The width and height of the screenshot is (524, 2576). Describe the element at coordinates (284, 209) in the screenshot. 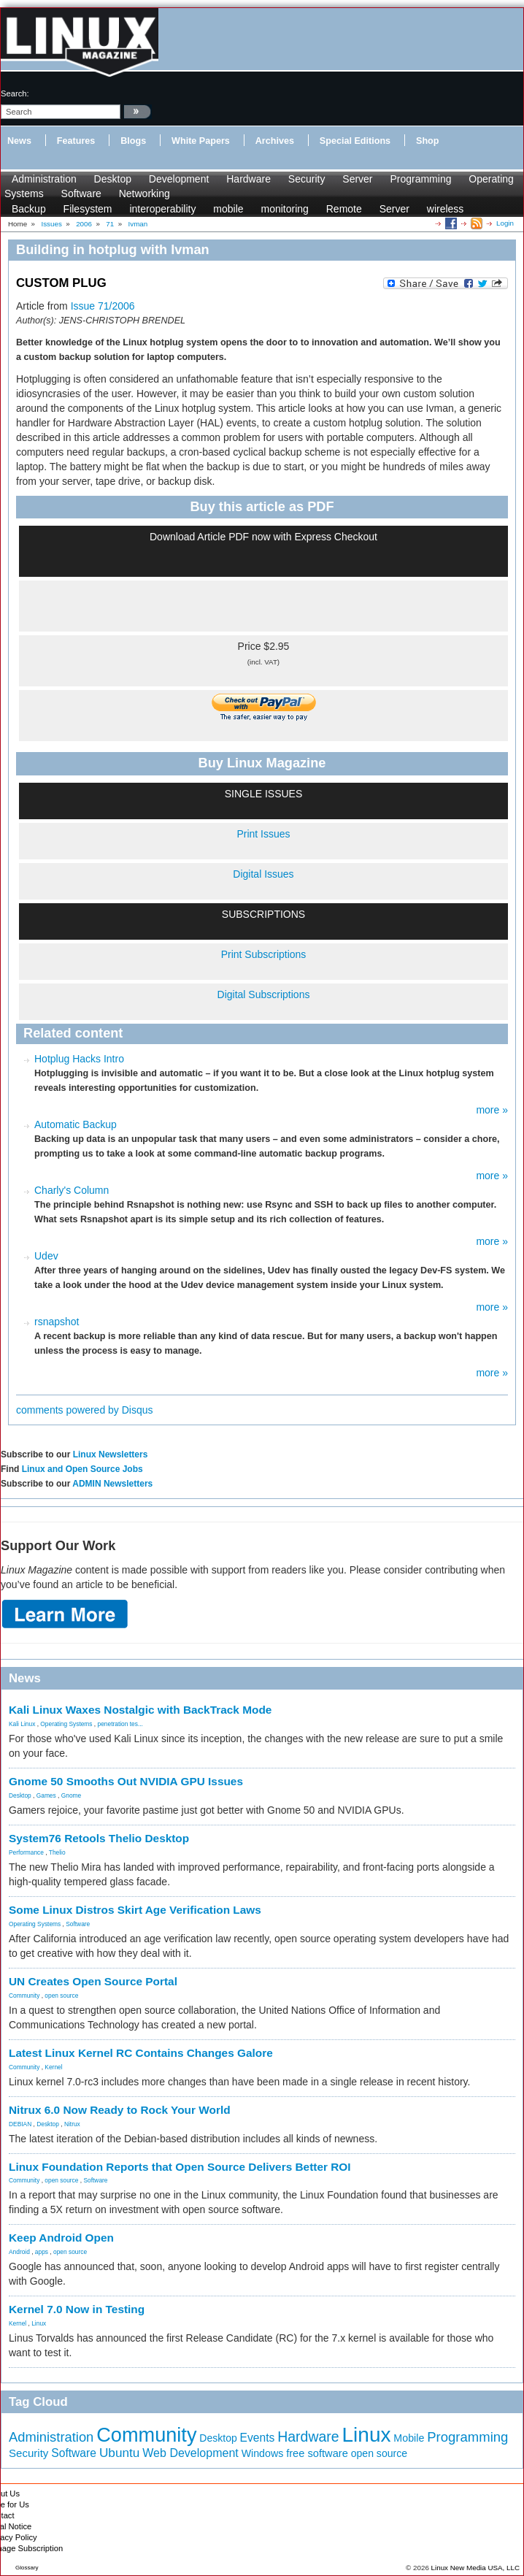

I see `monitoring` at that location.